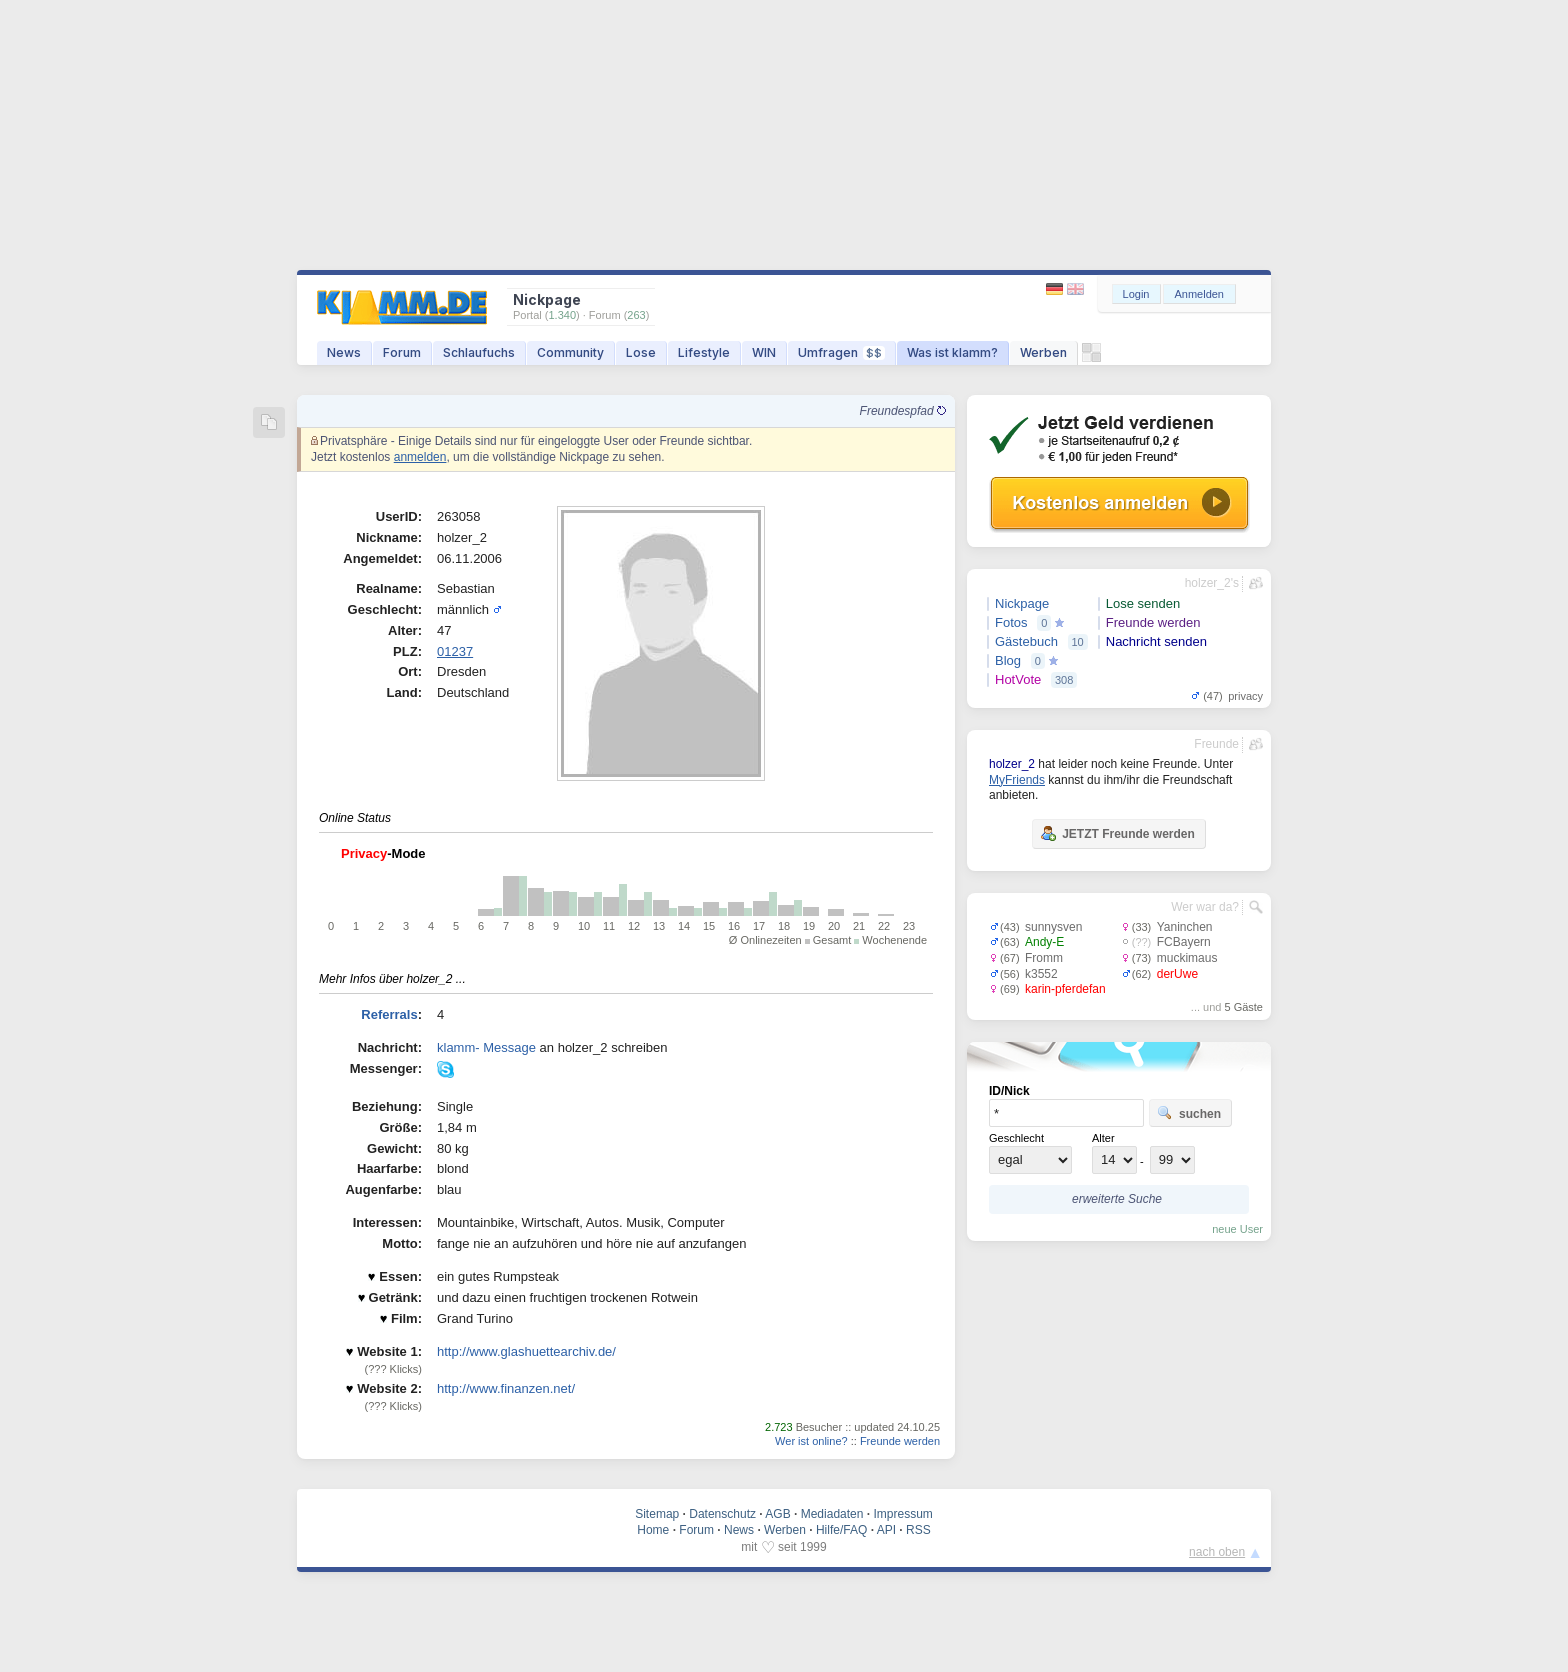 This screenshot has width=1568, height=1672. What do you see at coordinates (1185, 927) in the screenshot?
I see `Yaninchen` at bounding box center [1185, 927].